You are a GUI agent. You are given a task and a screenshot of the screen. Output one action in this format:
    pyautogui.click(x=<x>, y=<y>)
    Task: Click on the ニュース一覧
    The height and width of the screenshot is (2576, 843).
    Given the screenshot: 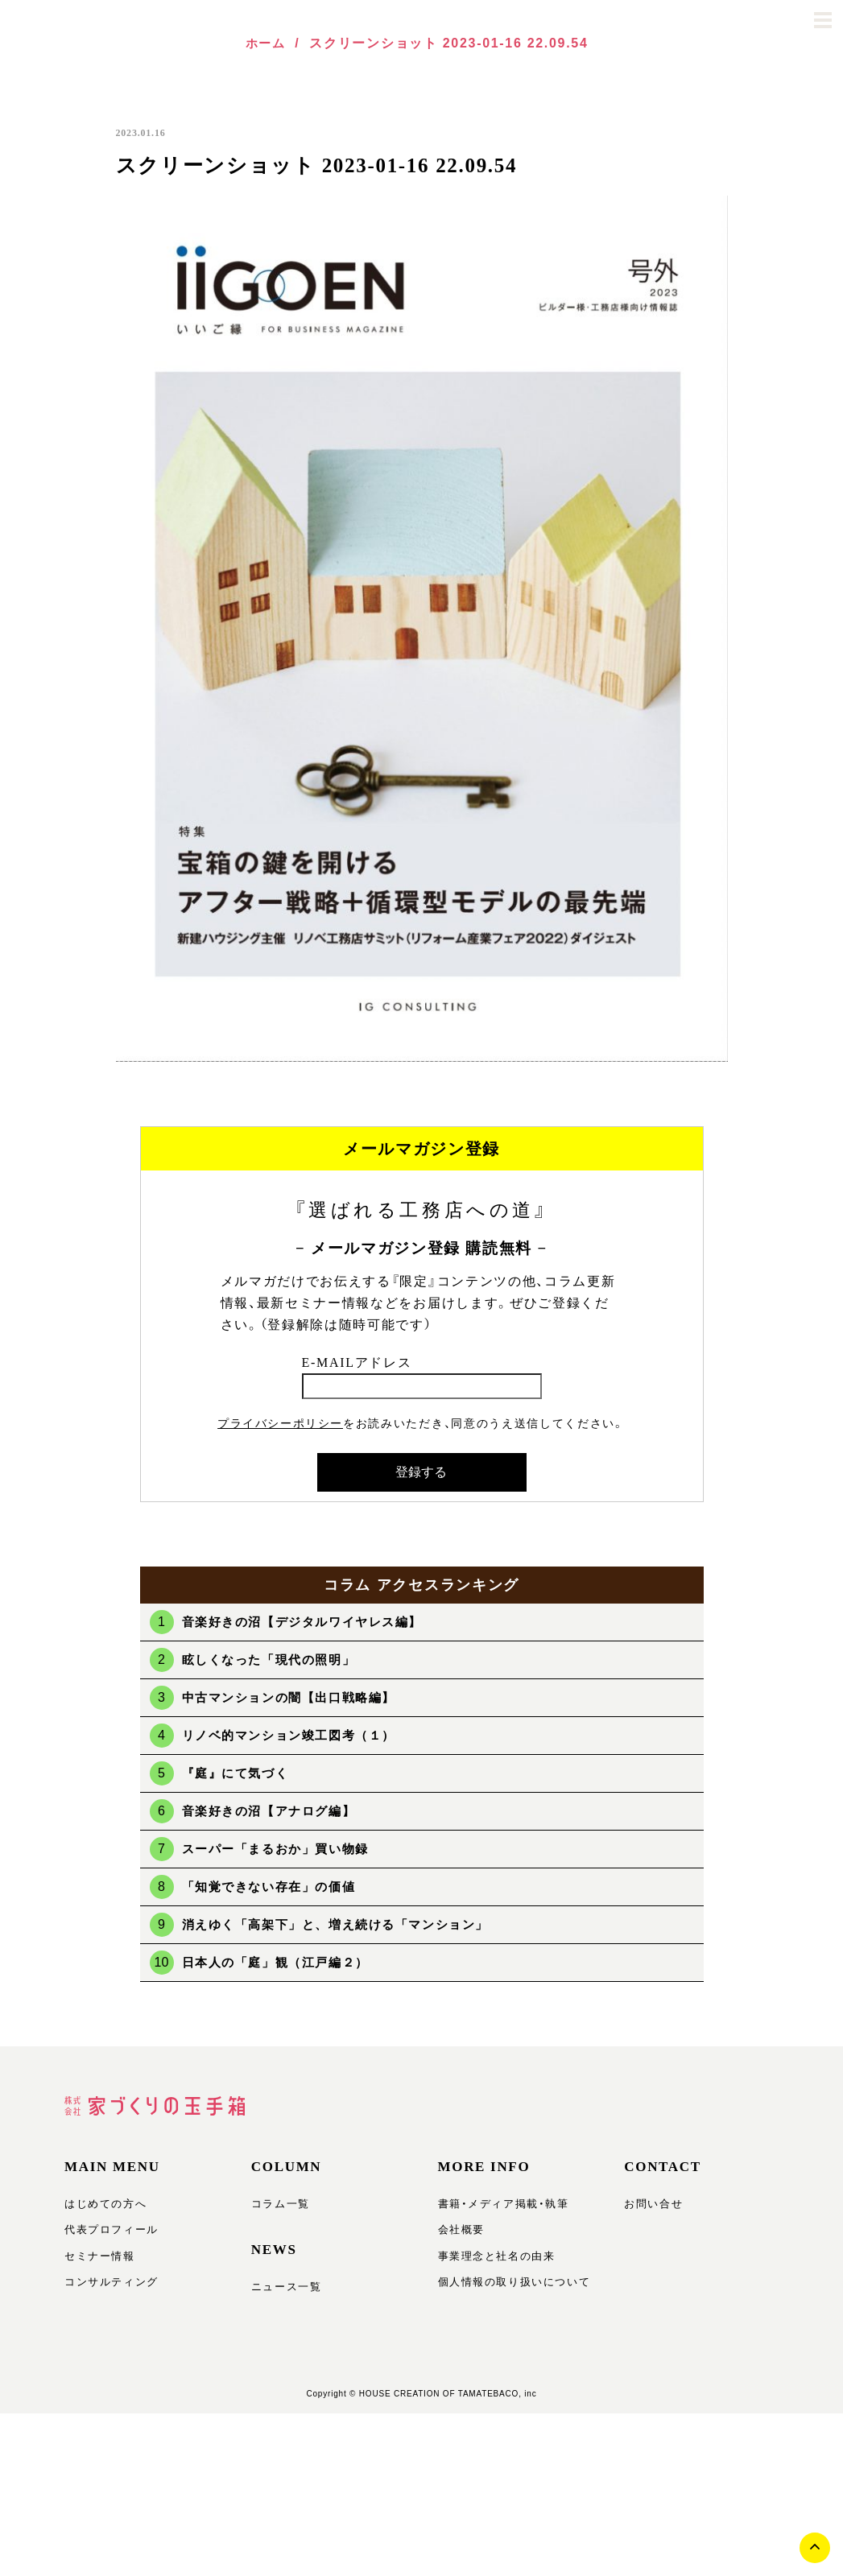 What is the action you would take?
    pyautogui.click(x=284, y=2287)
    